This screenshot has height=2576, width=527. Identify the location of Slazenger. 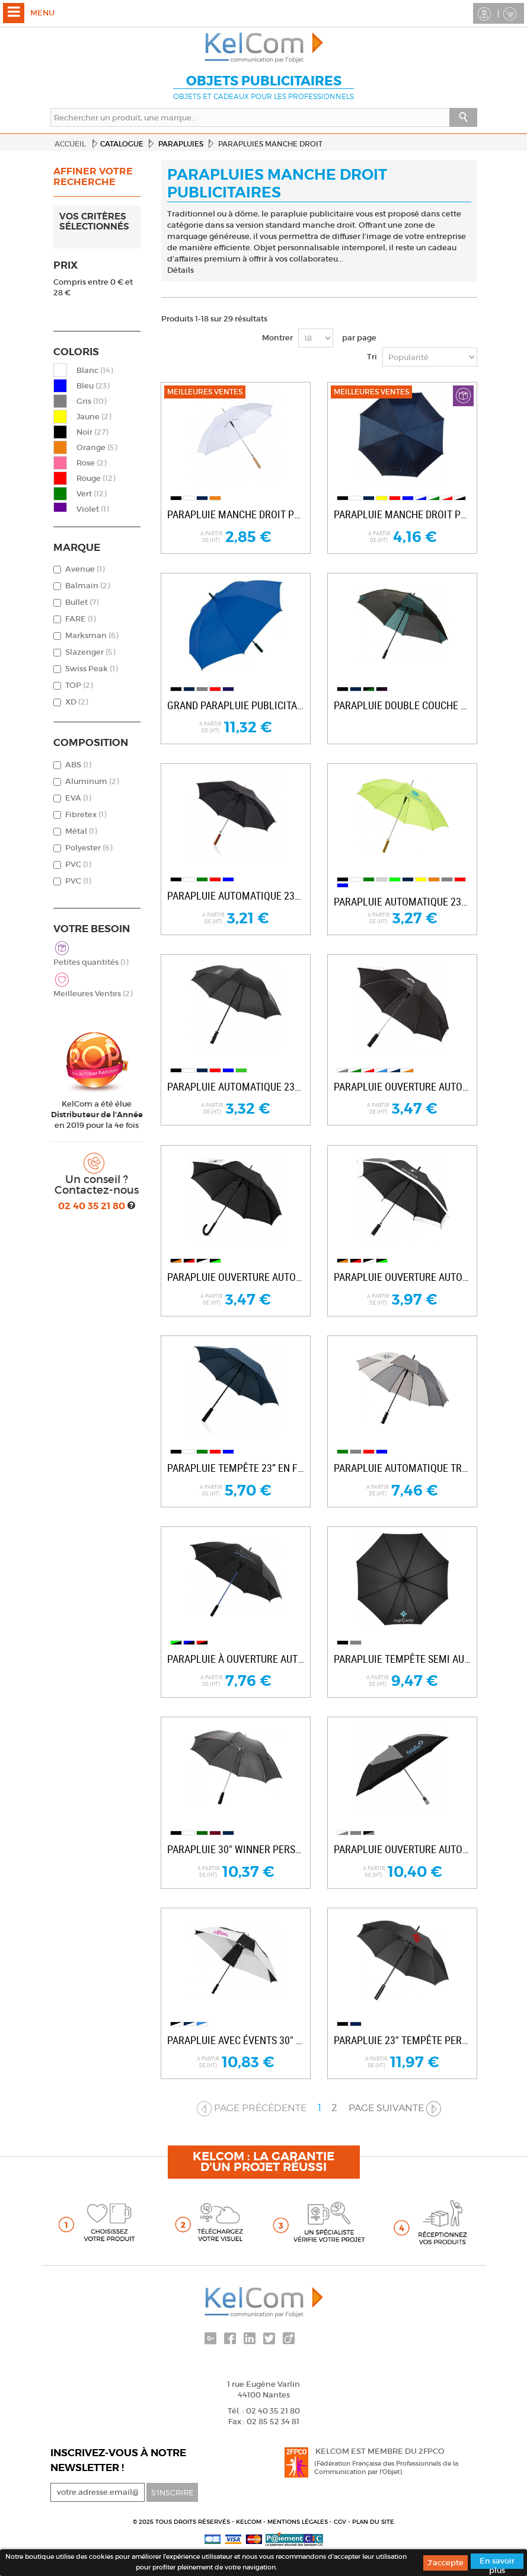
(90, 652).